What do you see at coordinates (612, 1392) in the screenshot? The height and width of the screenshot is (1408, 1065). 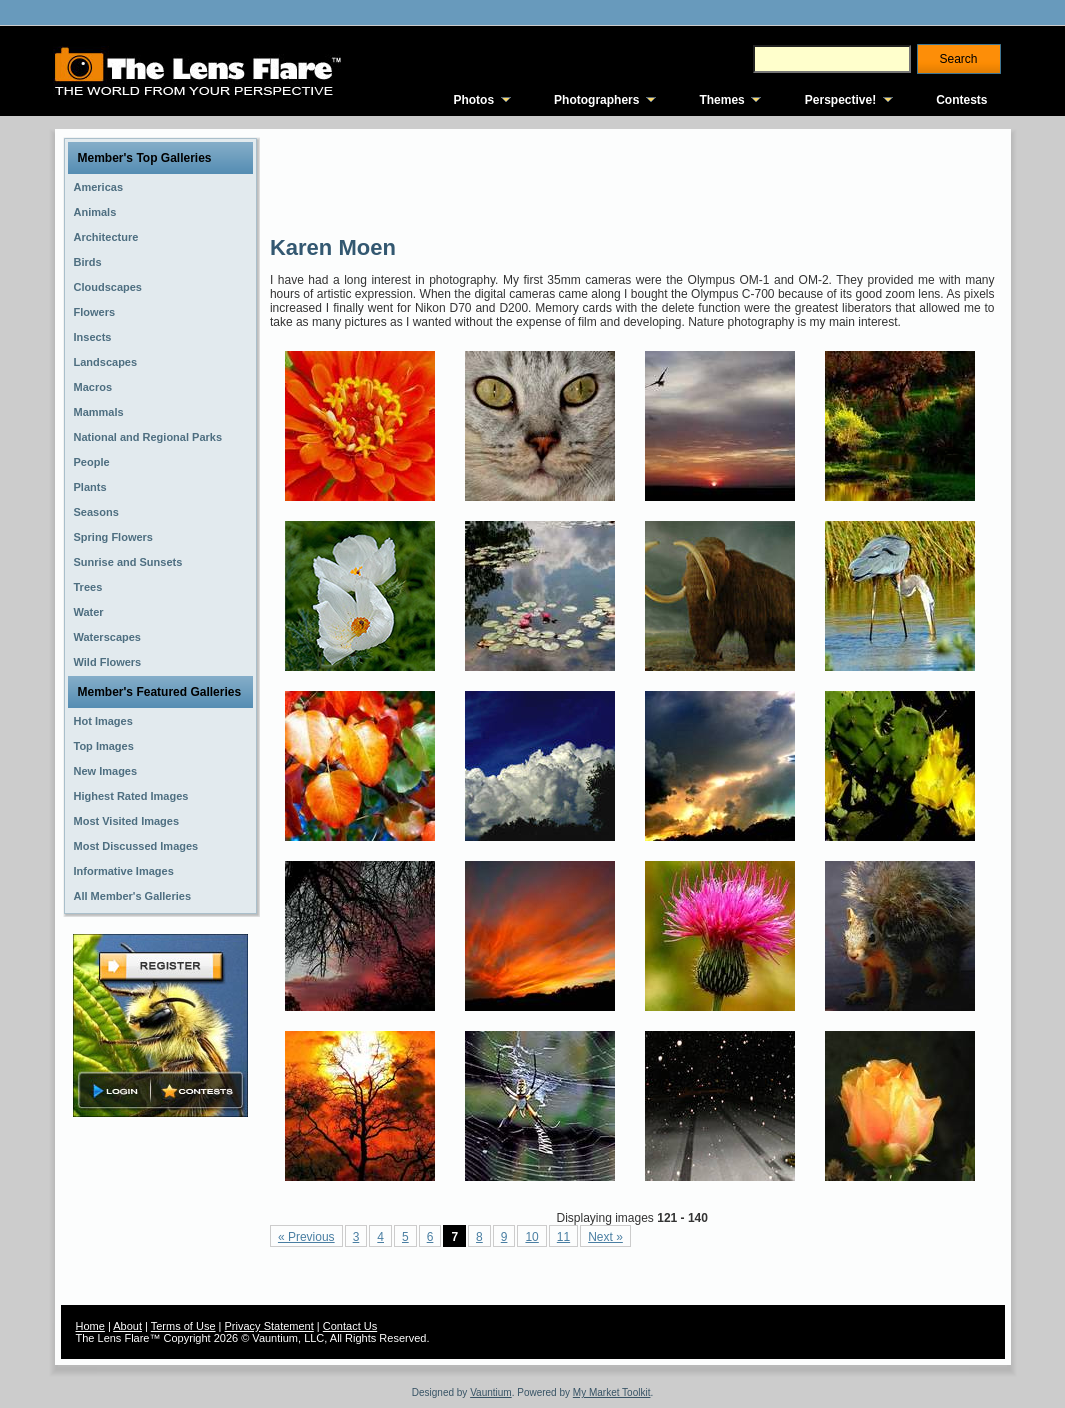 I see `My Market Toolkit` at bounding box center [612, 1392].